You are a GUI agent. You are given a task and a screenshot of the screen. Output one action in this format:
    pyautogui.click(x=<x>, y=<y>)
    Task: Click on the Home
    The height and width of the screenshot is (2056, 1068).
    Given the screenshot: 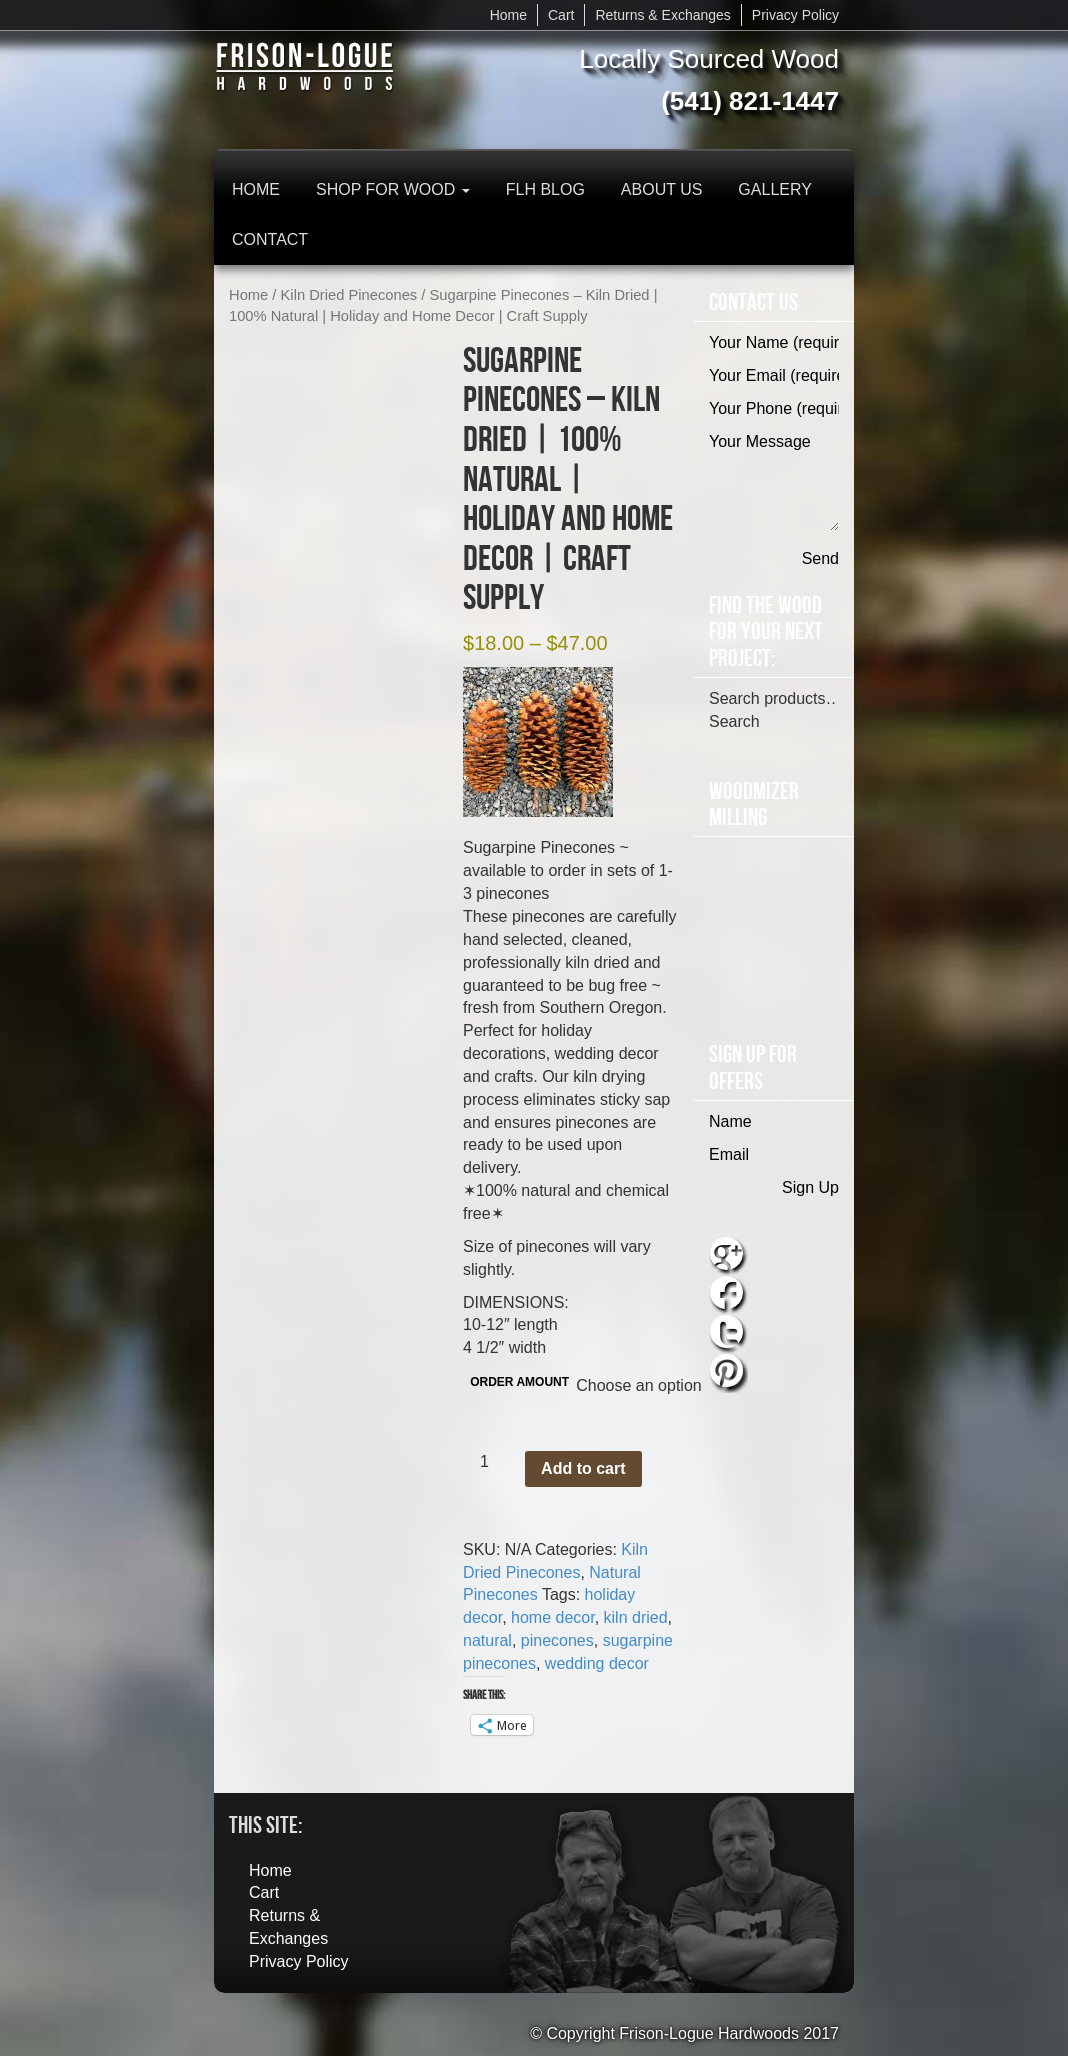 What is the action you would take?
    pyautogui.click(x=508, y=15)
    